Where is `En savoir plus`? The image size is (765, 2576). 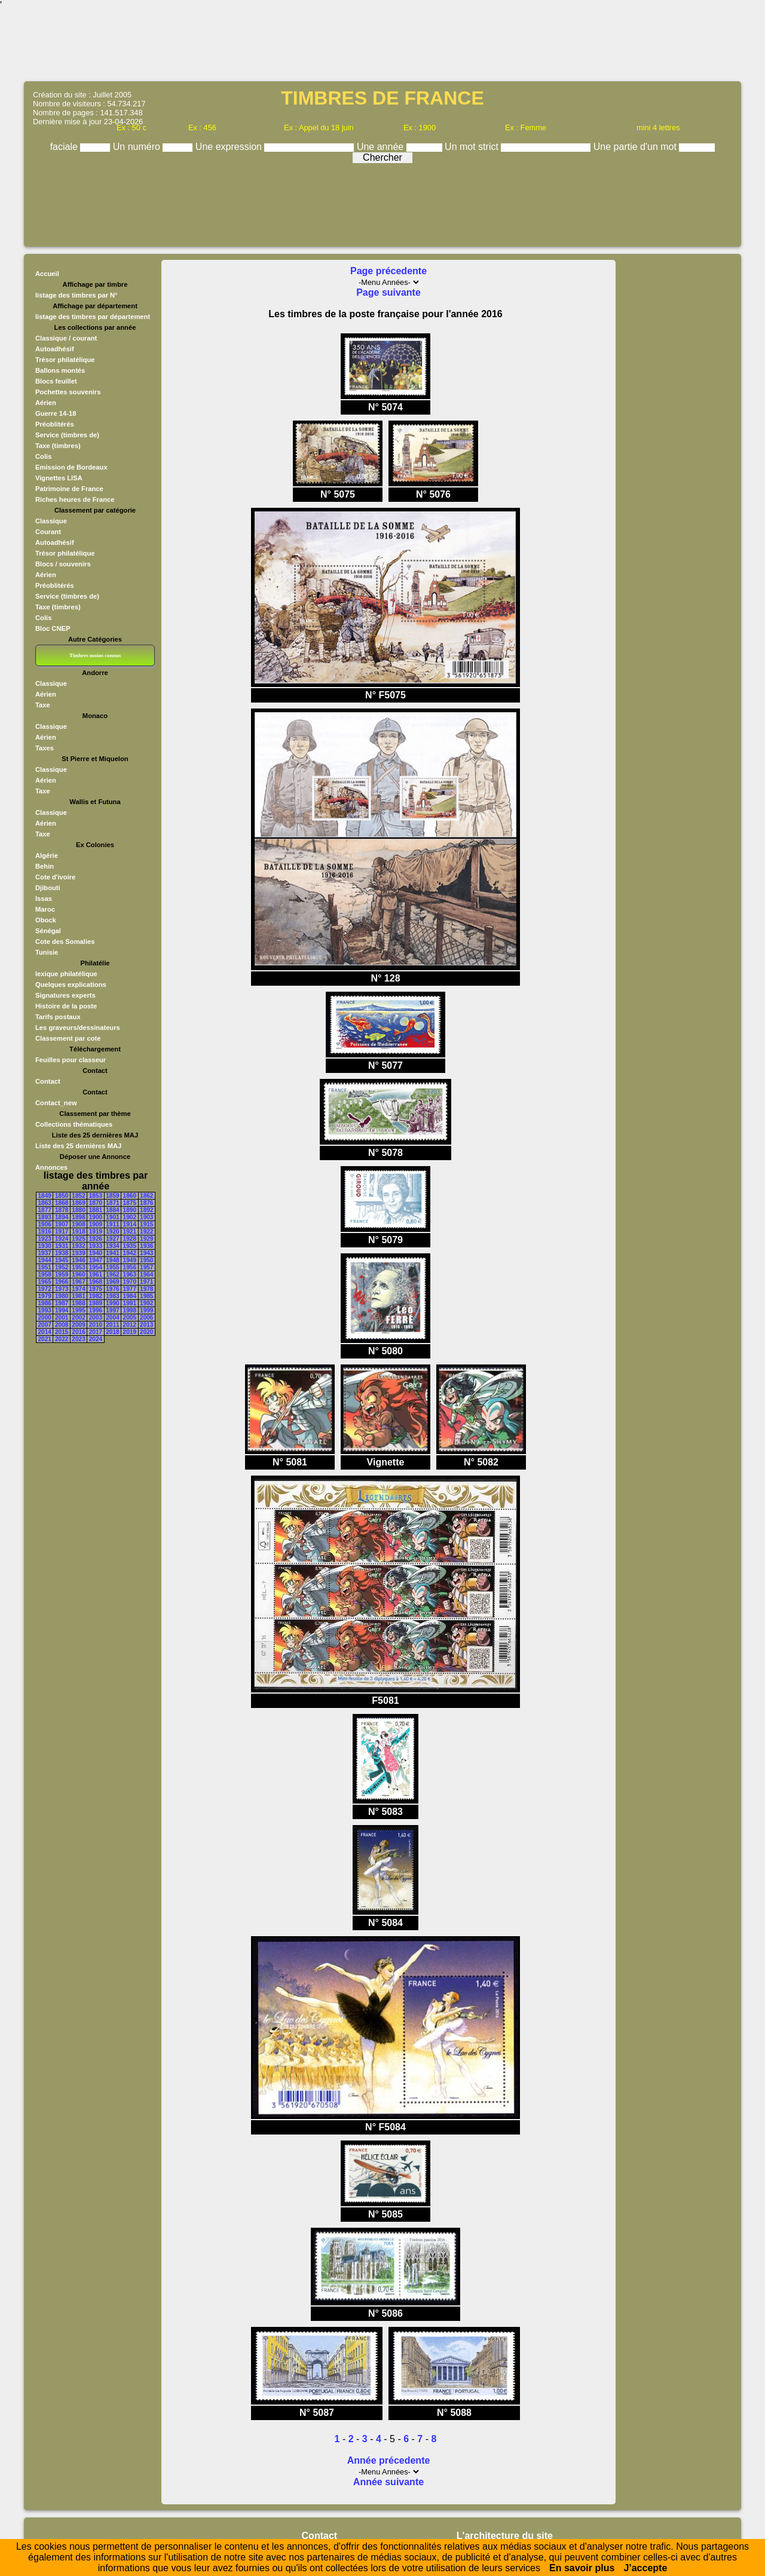
En savoir plus is located at coordinates (581, 2568).